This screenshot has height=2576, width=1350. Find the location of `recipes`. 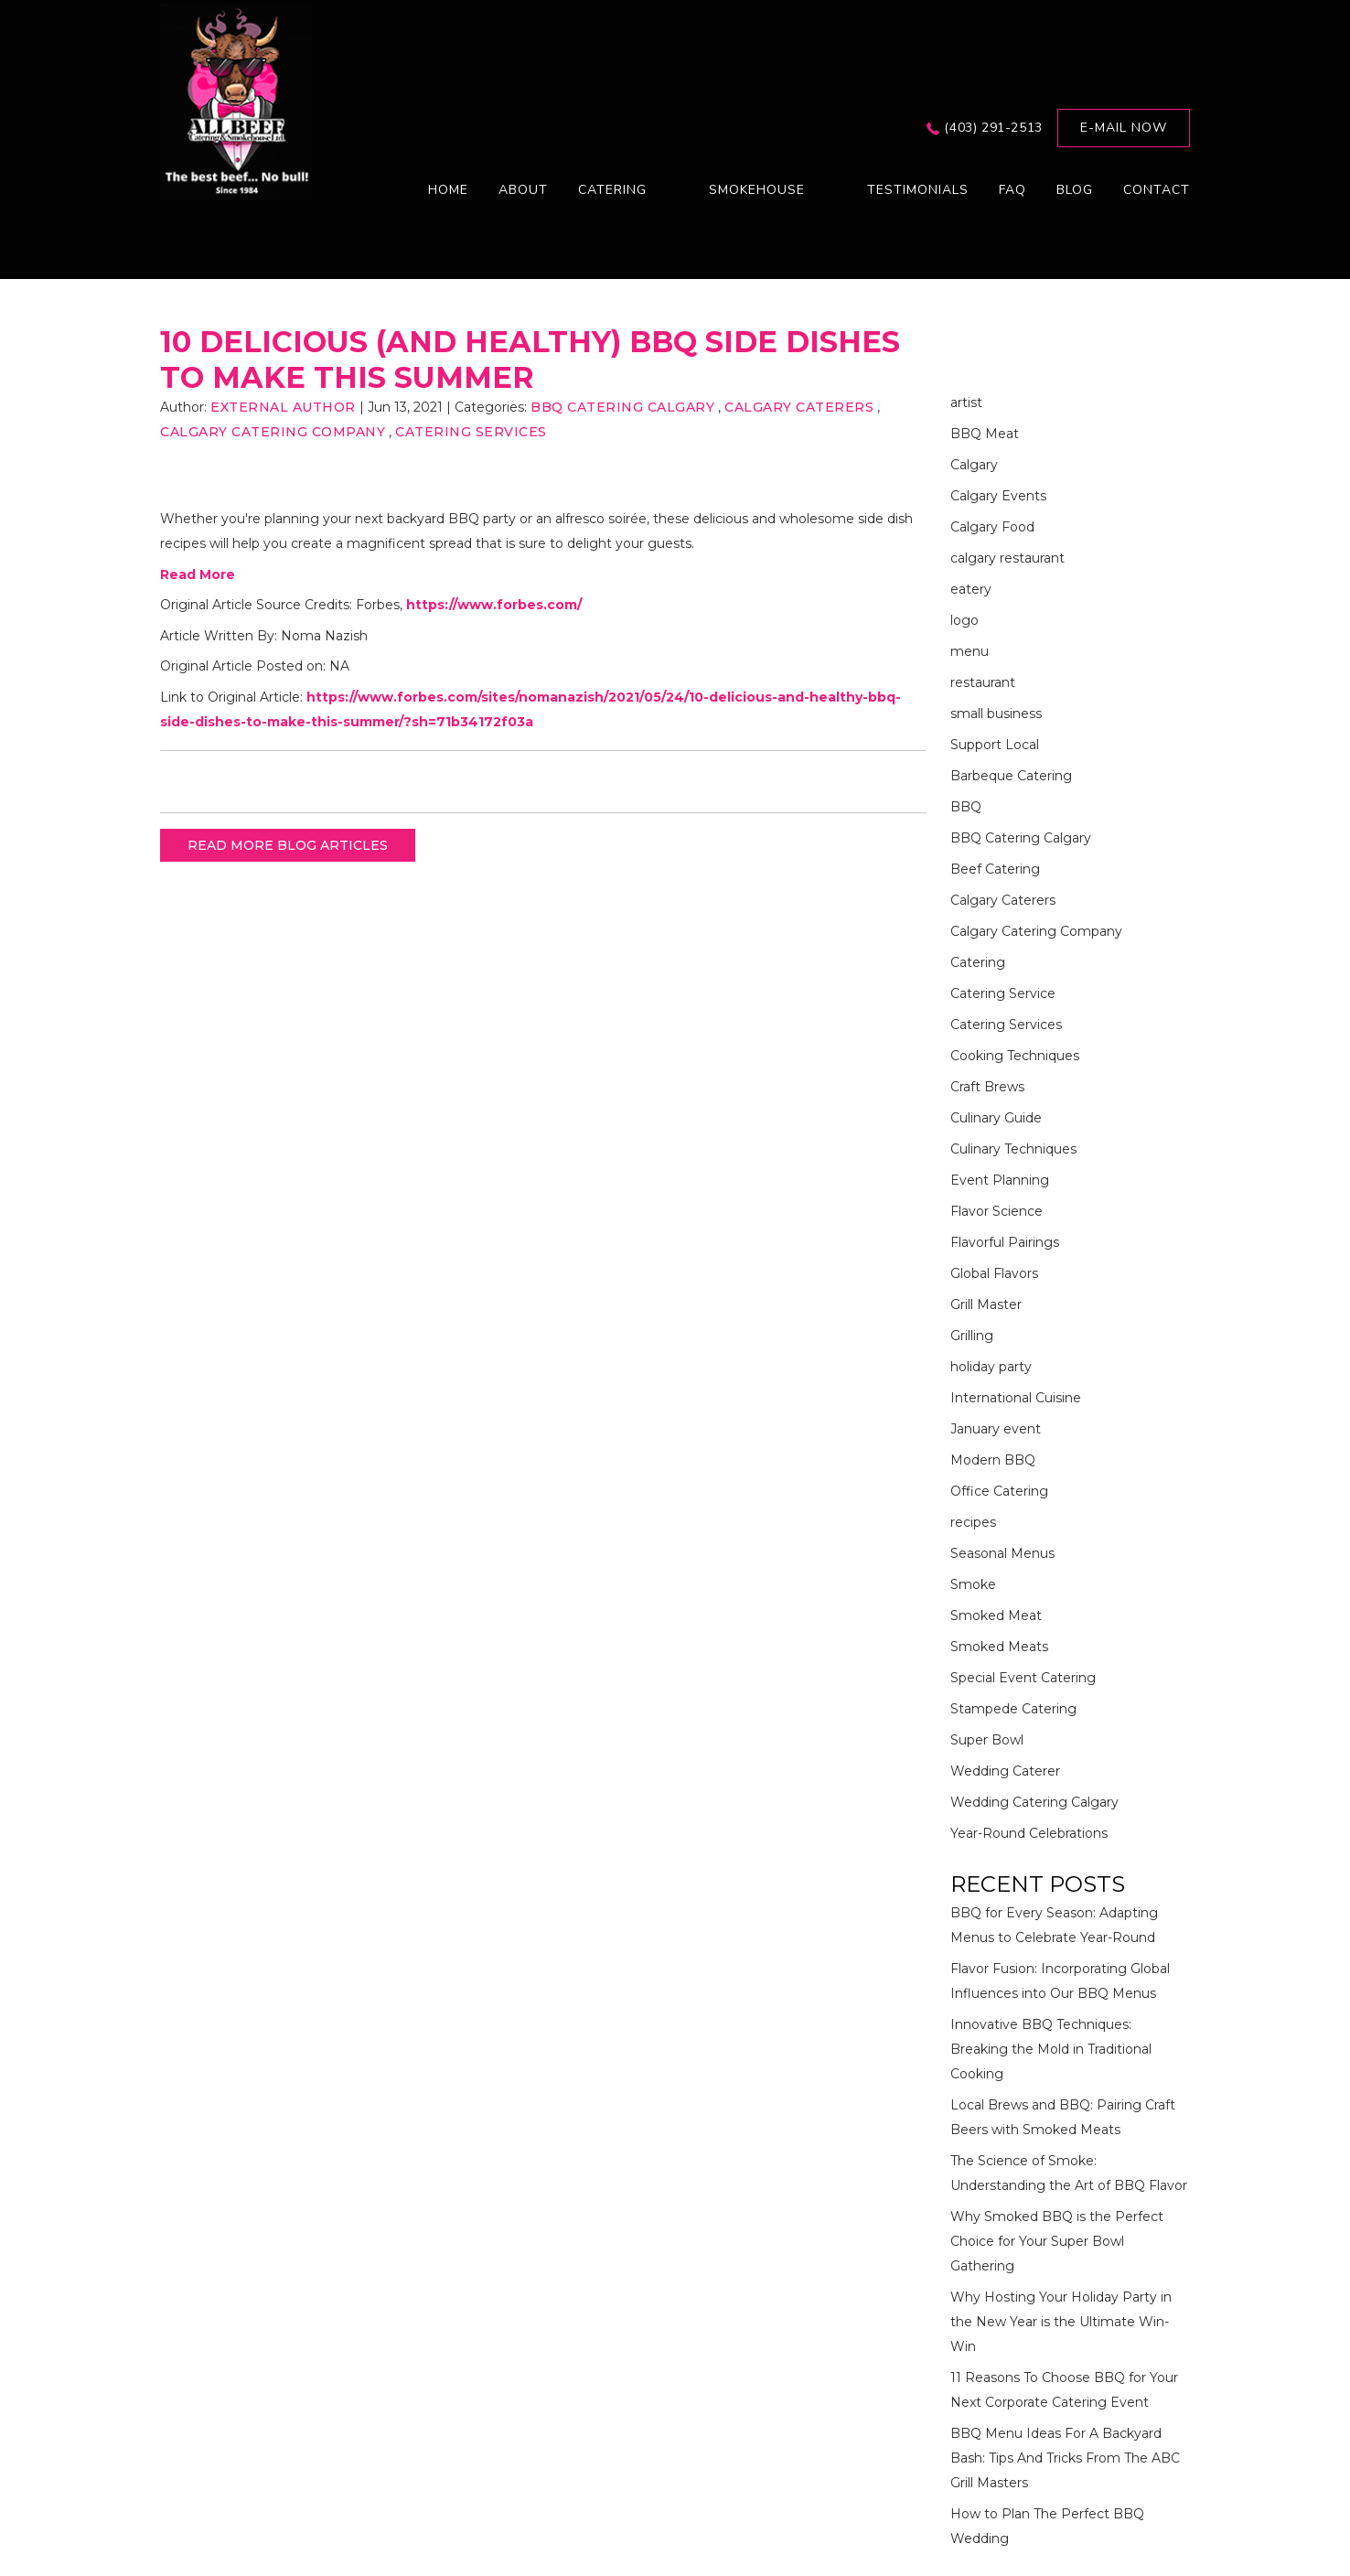

recipes is located at coordinates (973, 1522).